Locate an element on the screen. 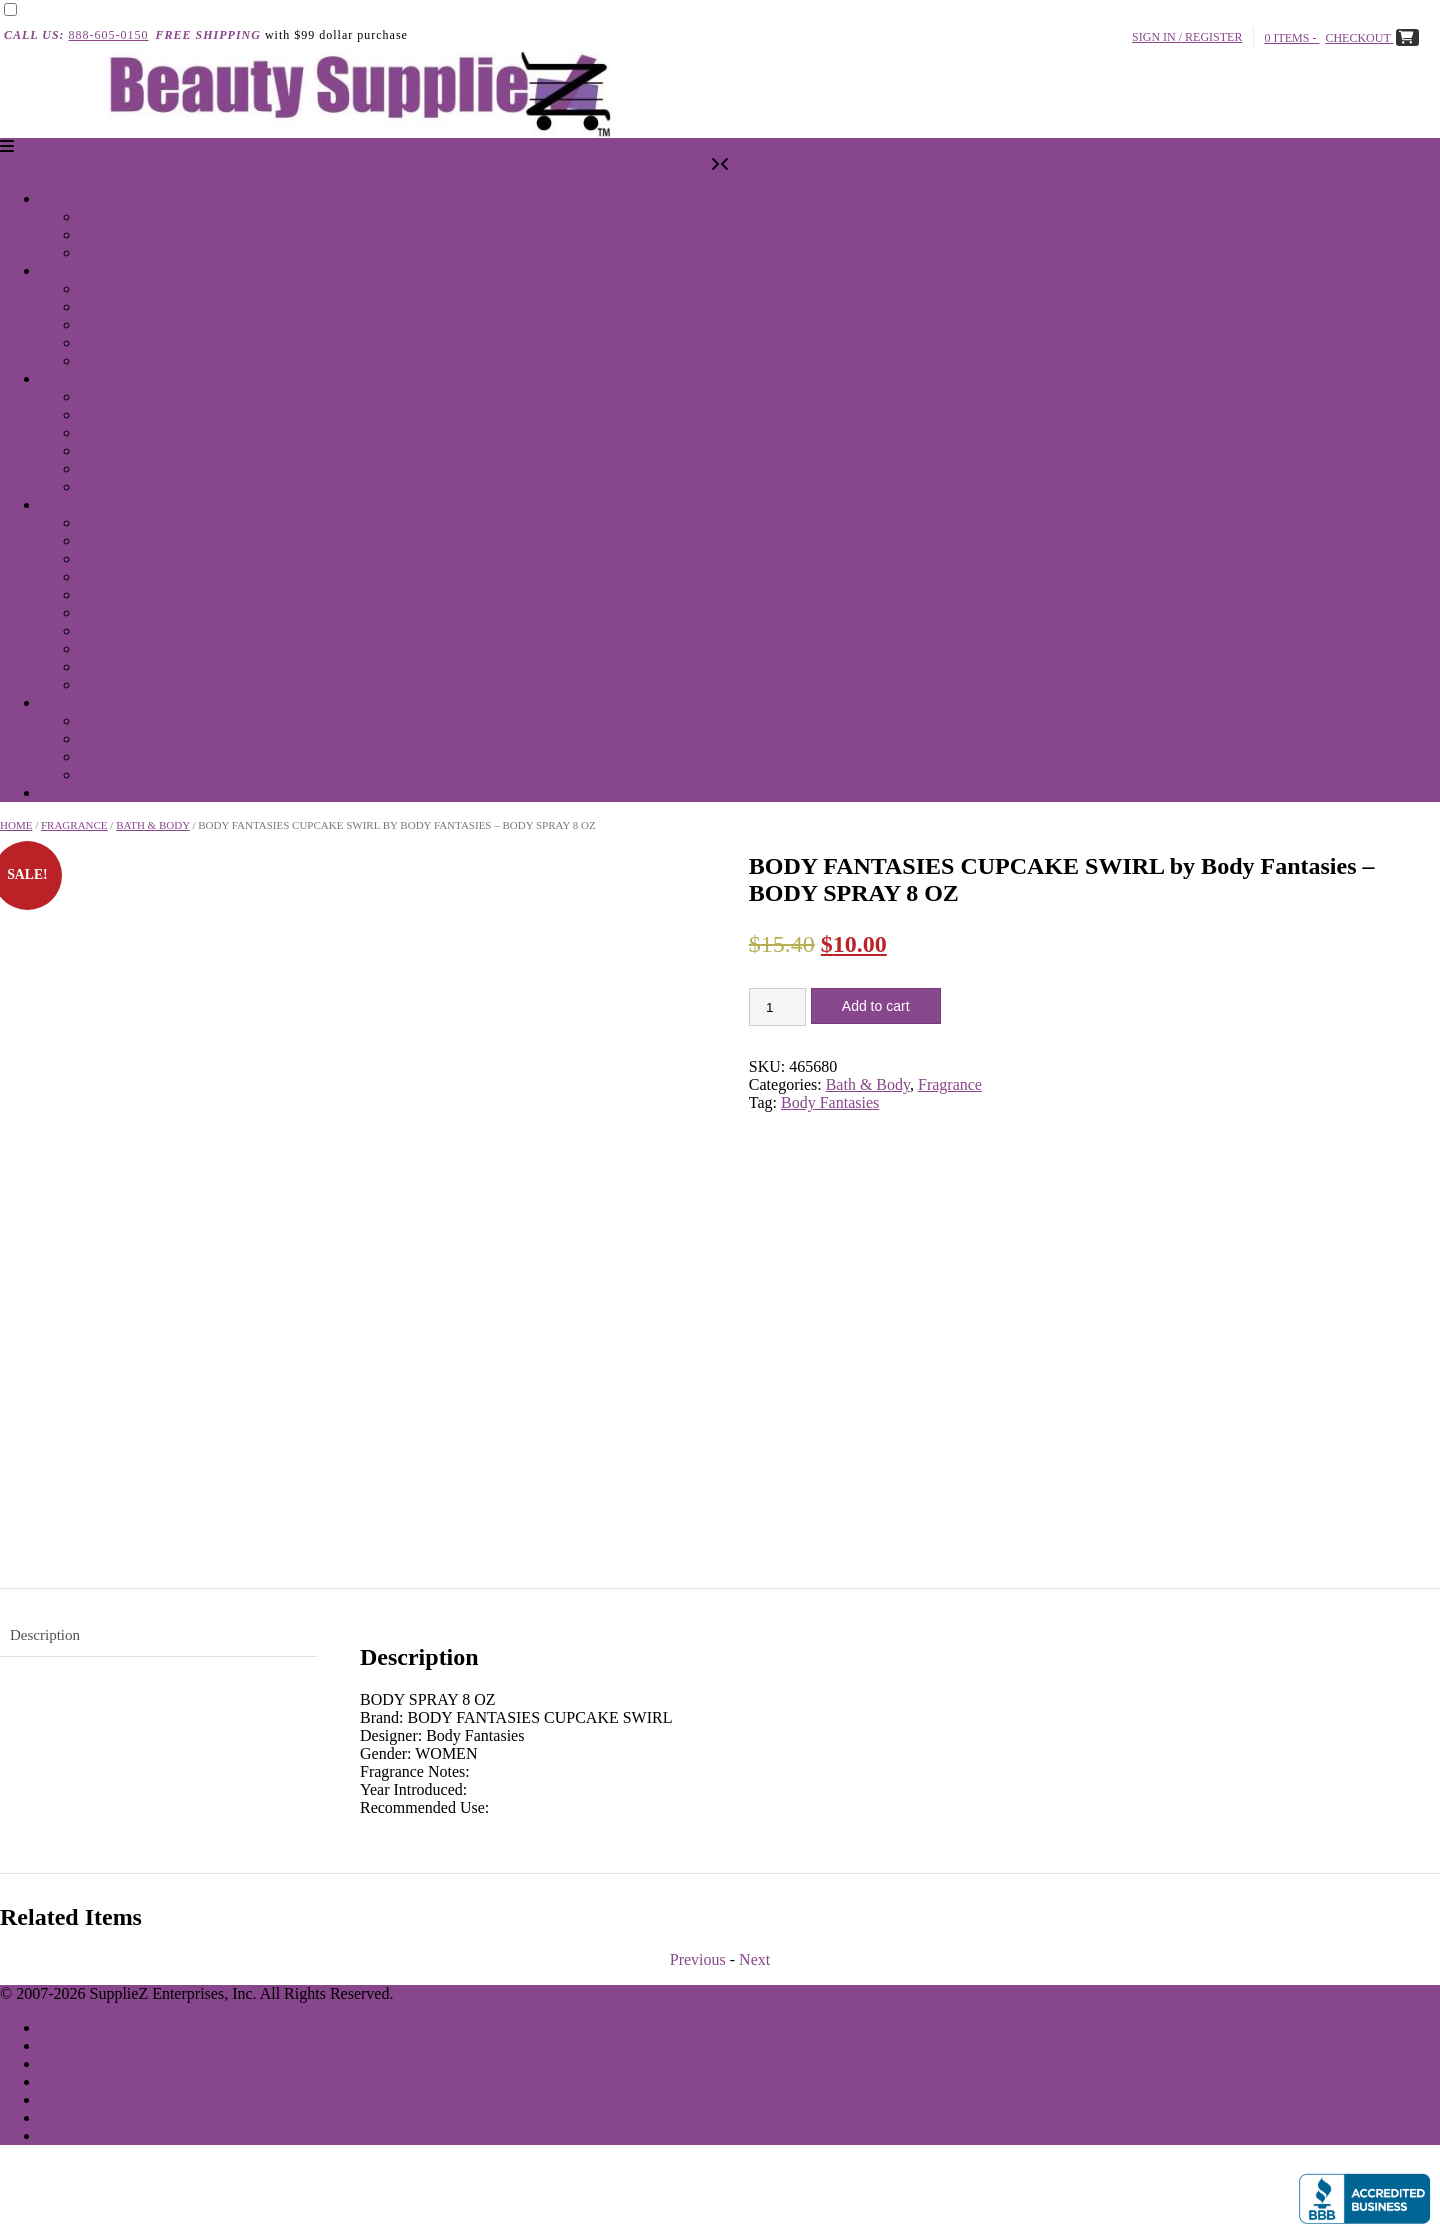  Contact Us is located at coordinates (76, 2135).